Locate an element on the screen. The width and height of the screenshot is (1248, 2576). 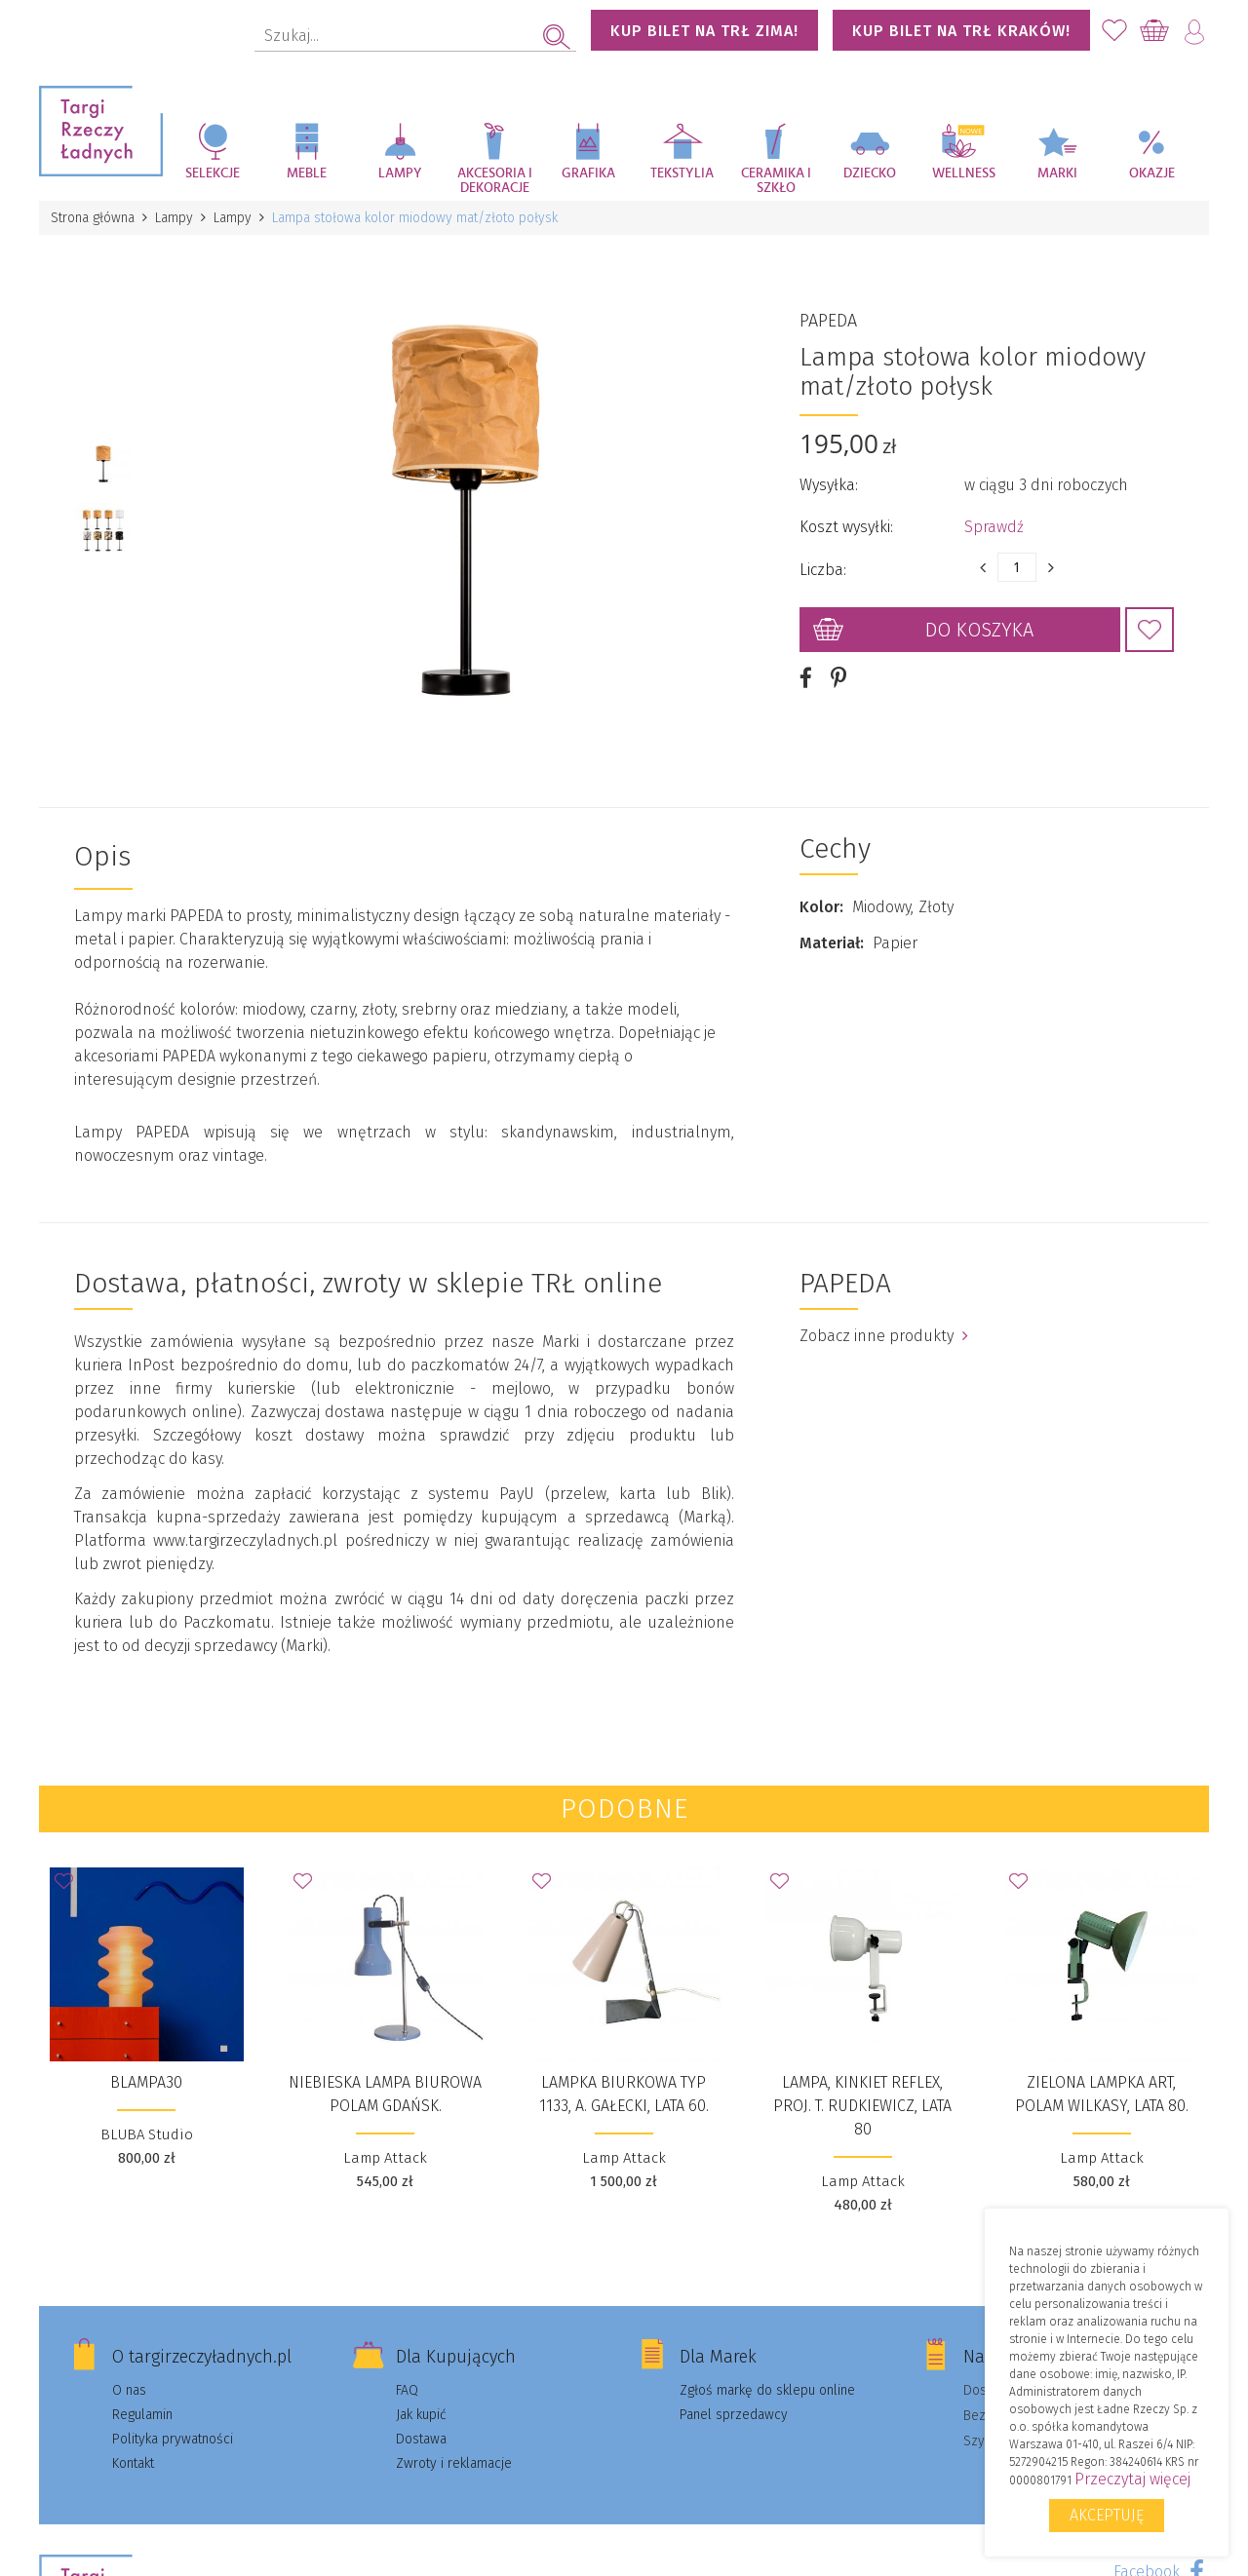
Wellness is located at coordinates (963, 173).